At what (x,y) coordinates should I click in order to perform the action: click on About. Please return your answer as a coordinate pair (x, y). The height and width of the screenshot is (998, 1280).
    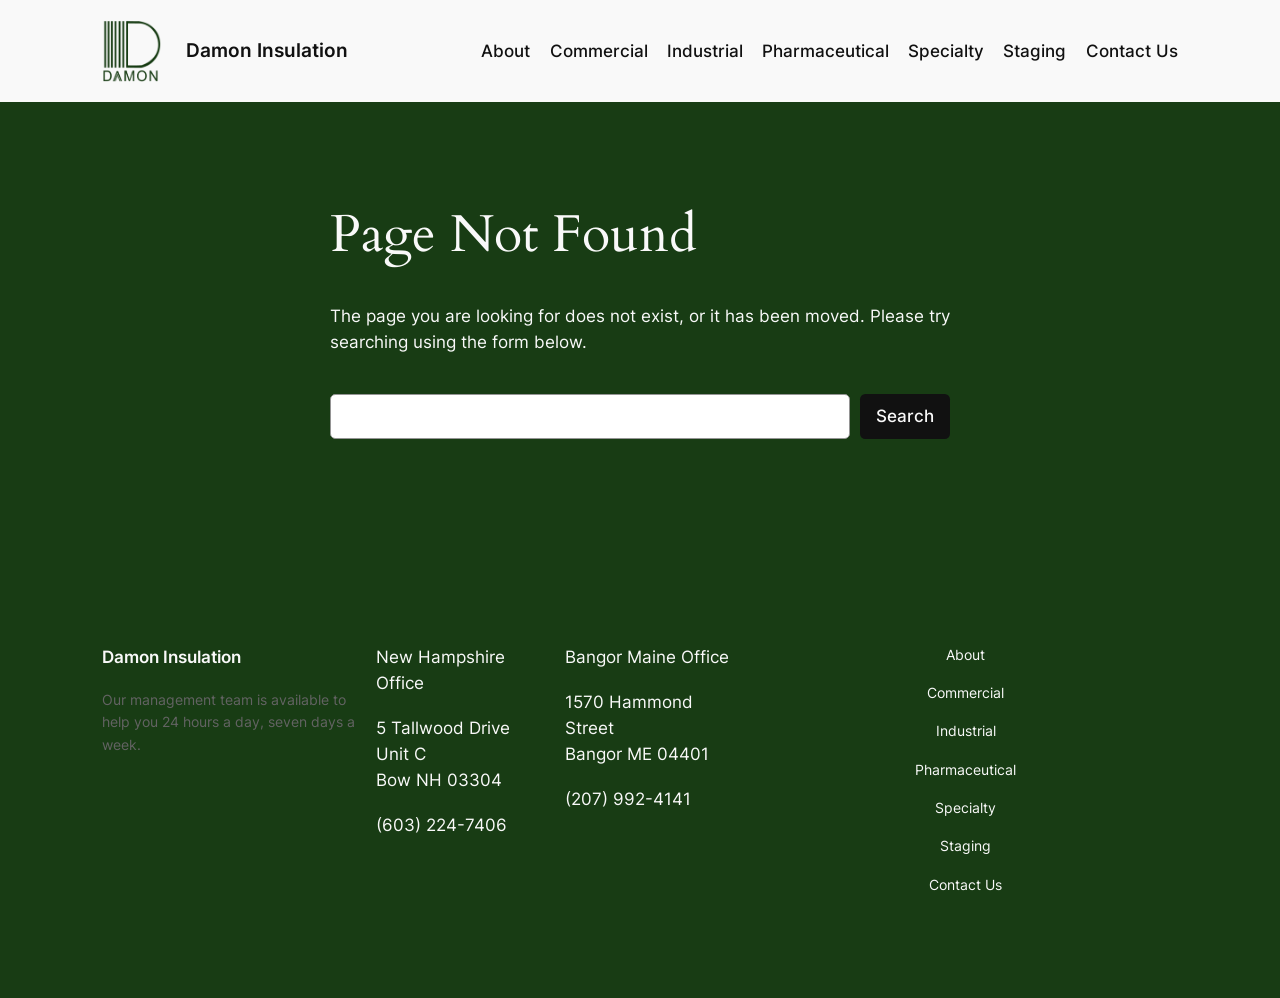
    Looking at the image, I should click on (505, 51).